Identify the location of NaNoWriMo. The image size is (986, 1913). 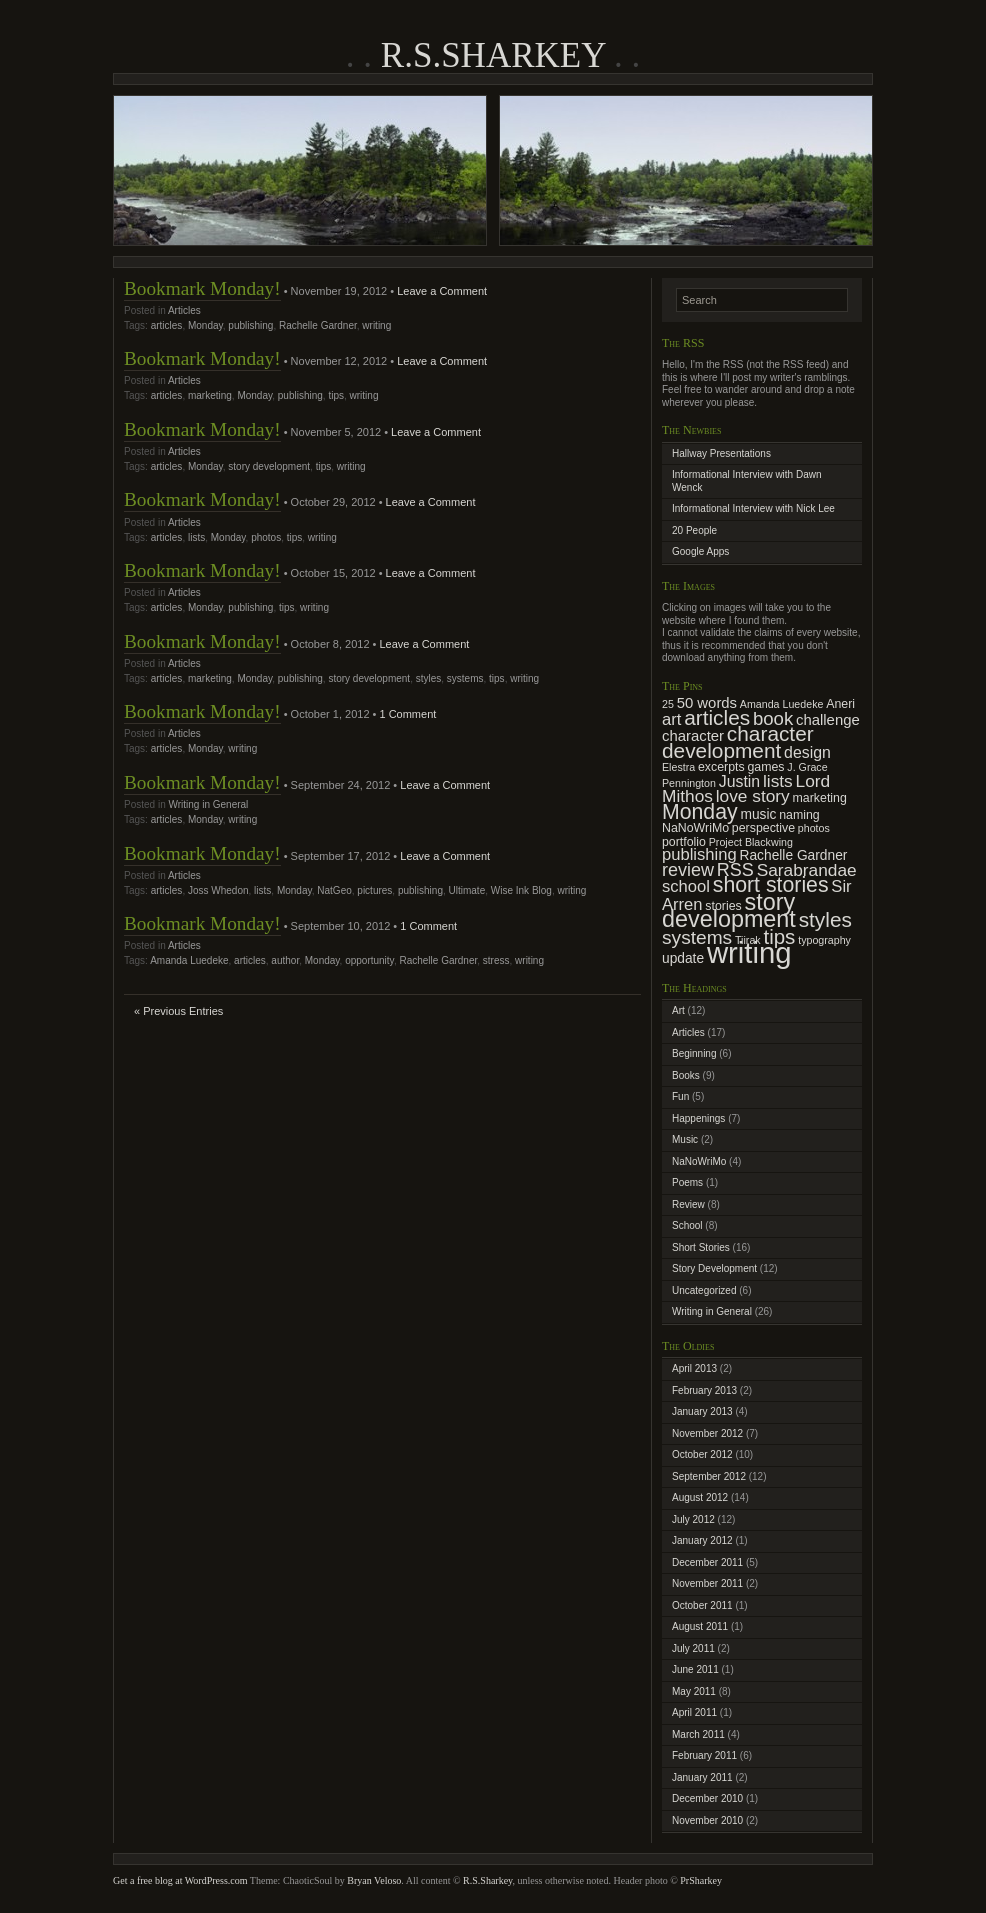
(699, 1161).